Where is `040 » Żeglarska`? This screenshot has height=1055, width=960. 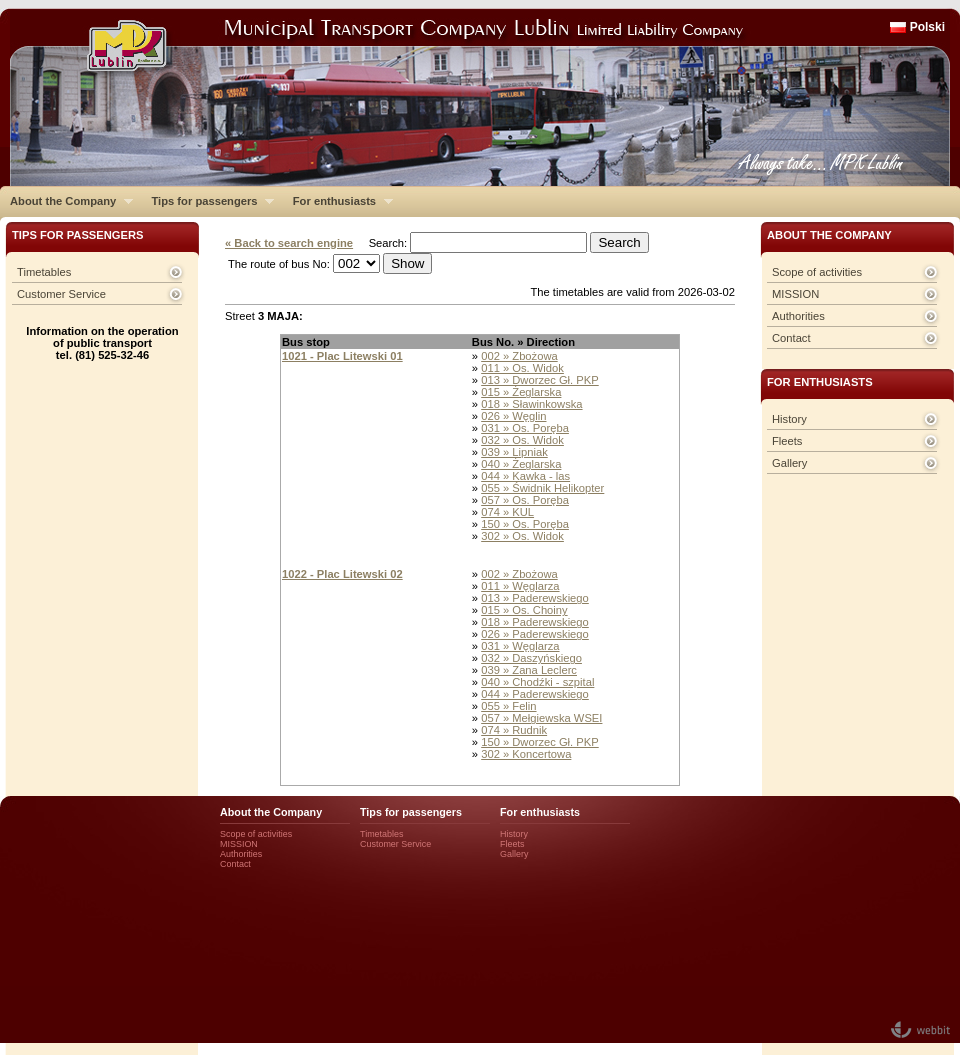
040 » Żeglarska is located at coordinates (521, 464).